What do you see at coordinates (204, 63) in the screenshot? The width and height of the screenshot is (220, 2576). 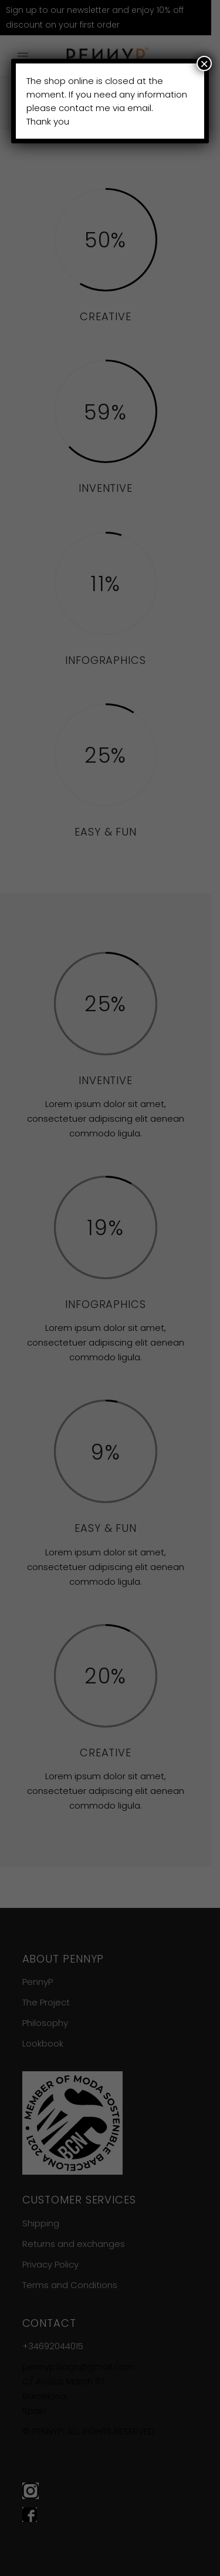 I see `× [Close]` at bounding box center [204, 63].